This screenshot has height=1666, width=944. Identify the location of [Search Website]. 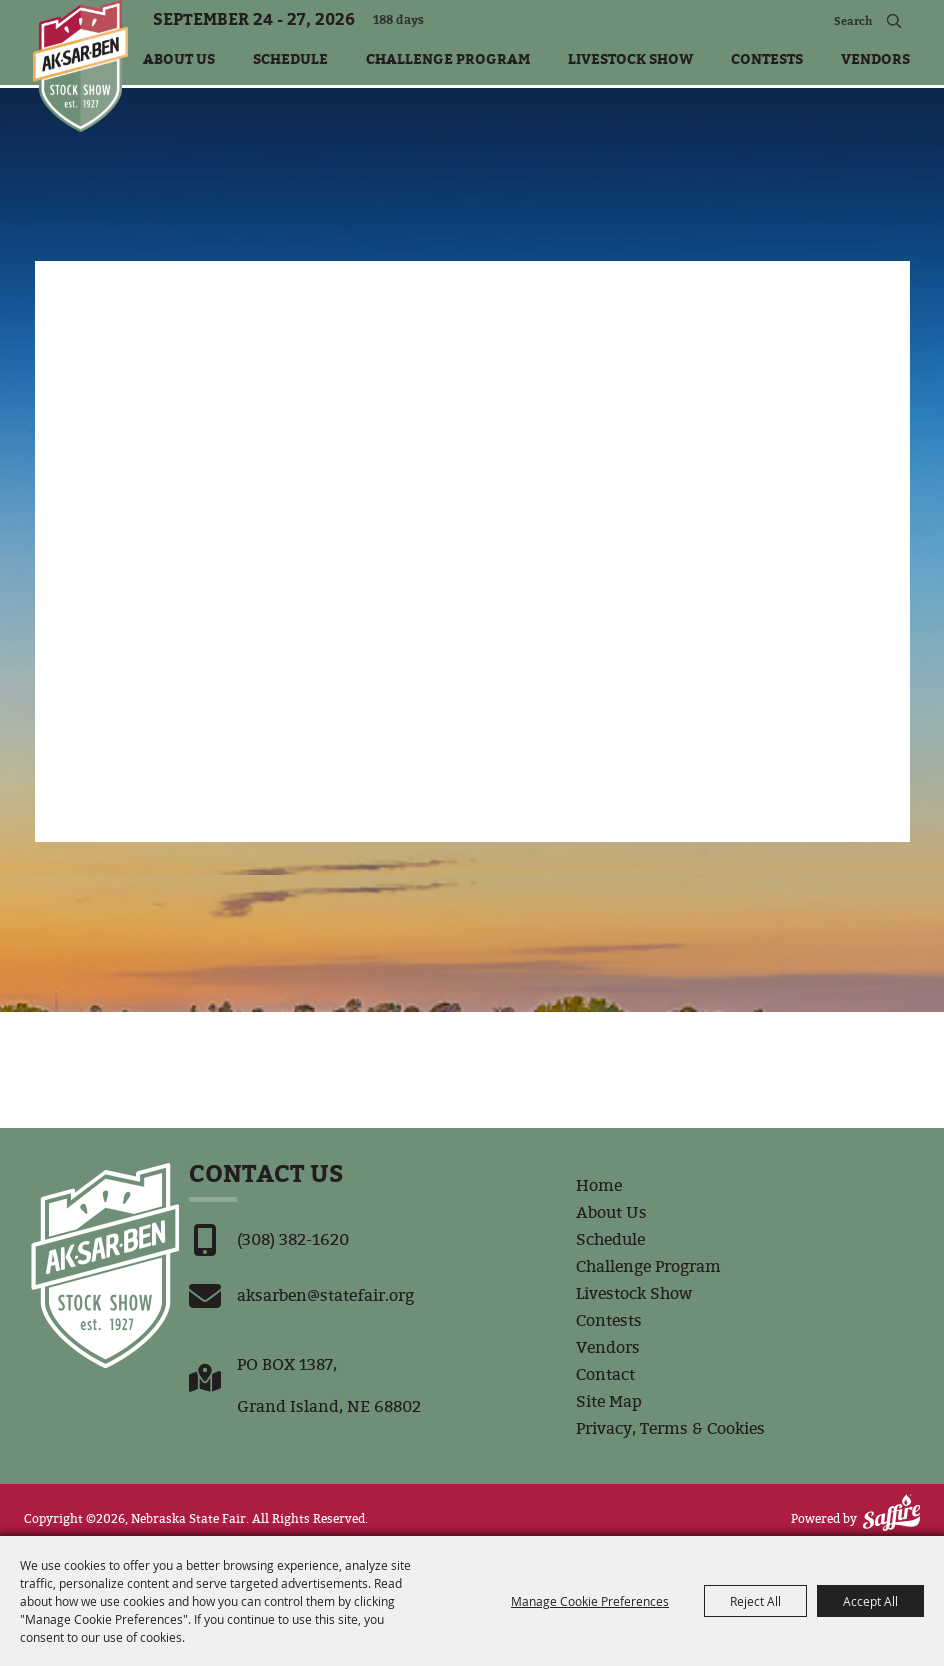
(827, 20).